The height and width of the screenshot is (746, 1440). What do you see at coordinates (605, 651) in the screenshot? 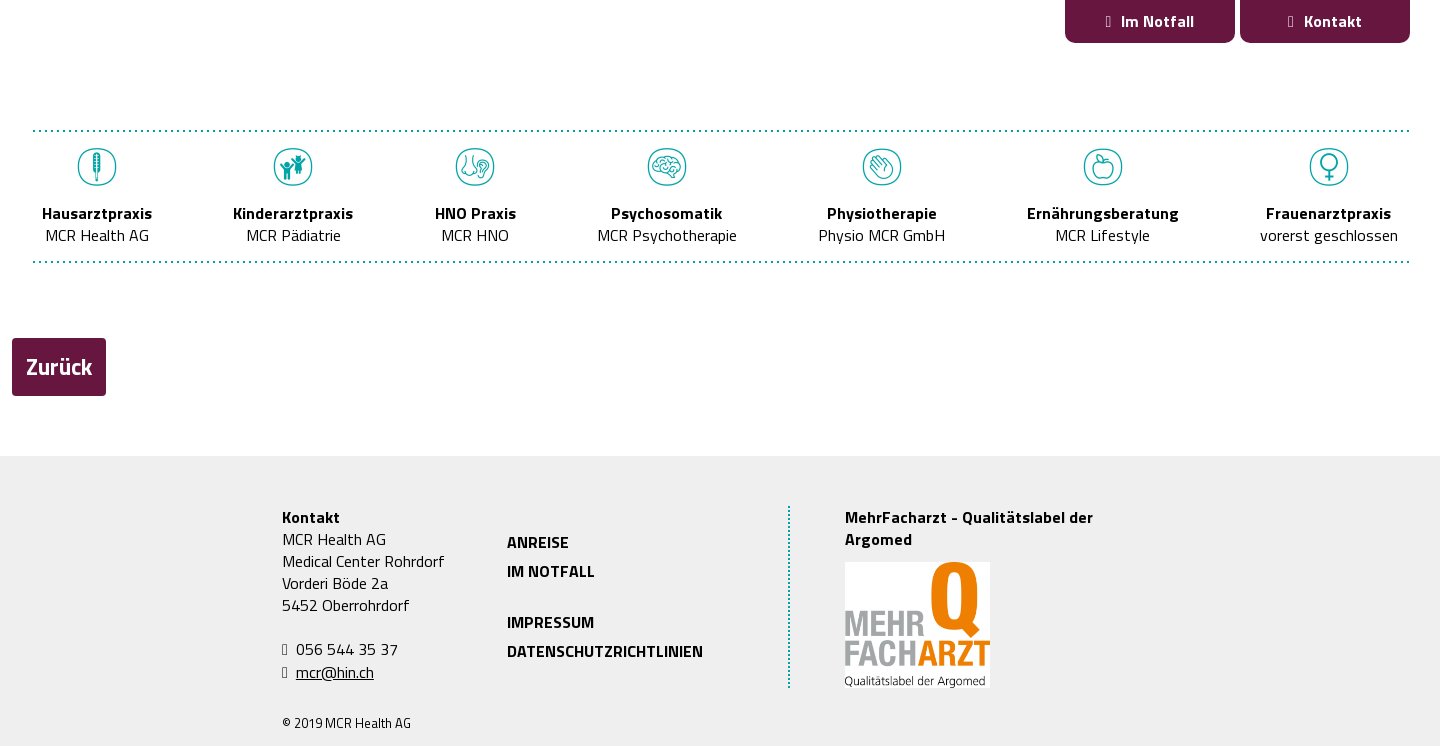
I see `DATENSCHUTZRICHTLINIEN` at bounding box center [605, 651].